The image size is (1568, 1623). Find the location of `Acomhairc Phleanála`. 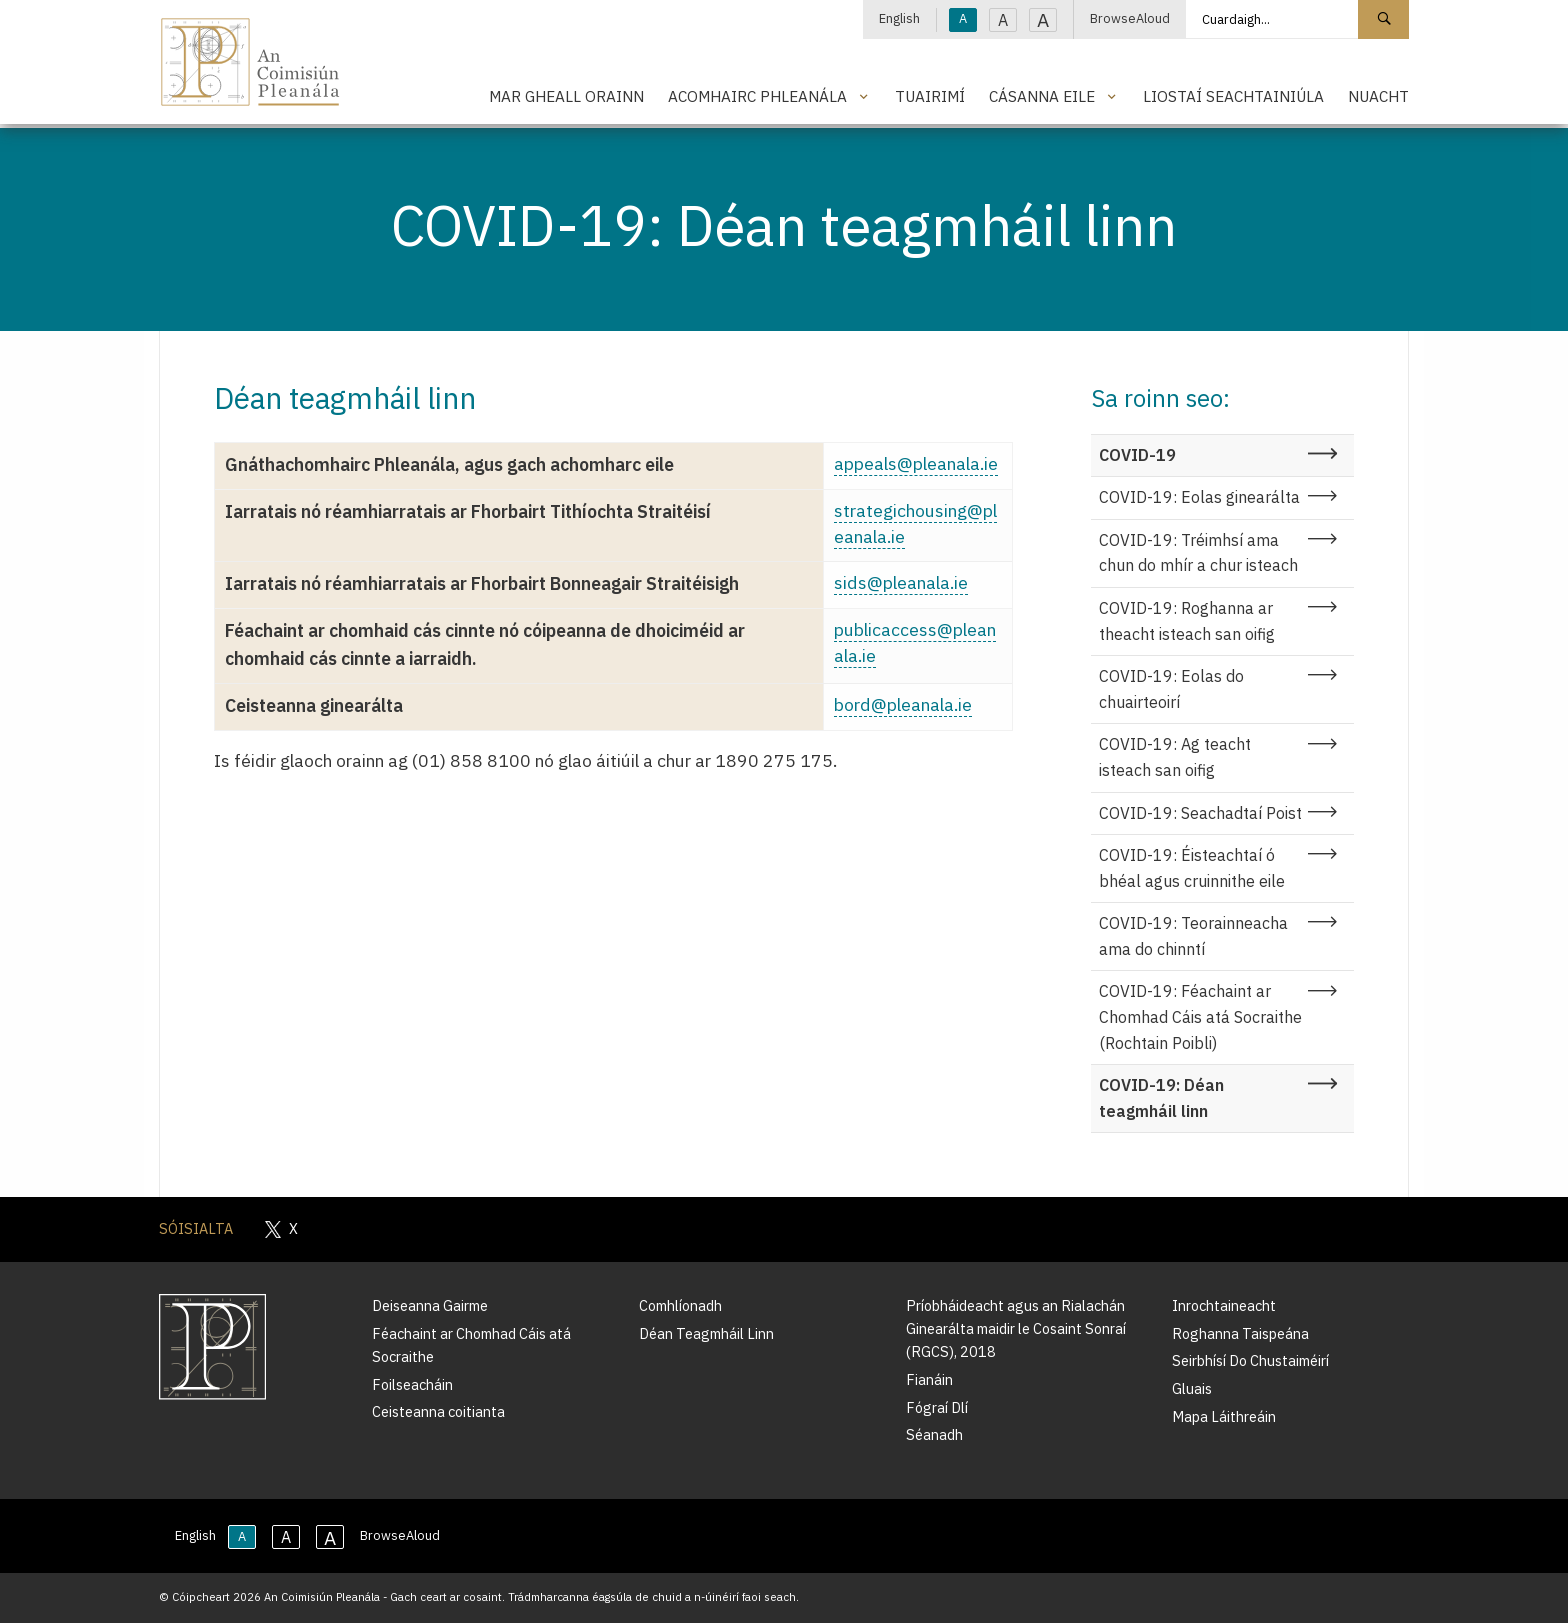

Acomhairc Phleanála is located at coordinates (757, 96).